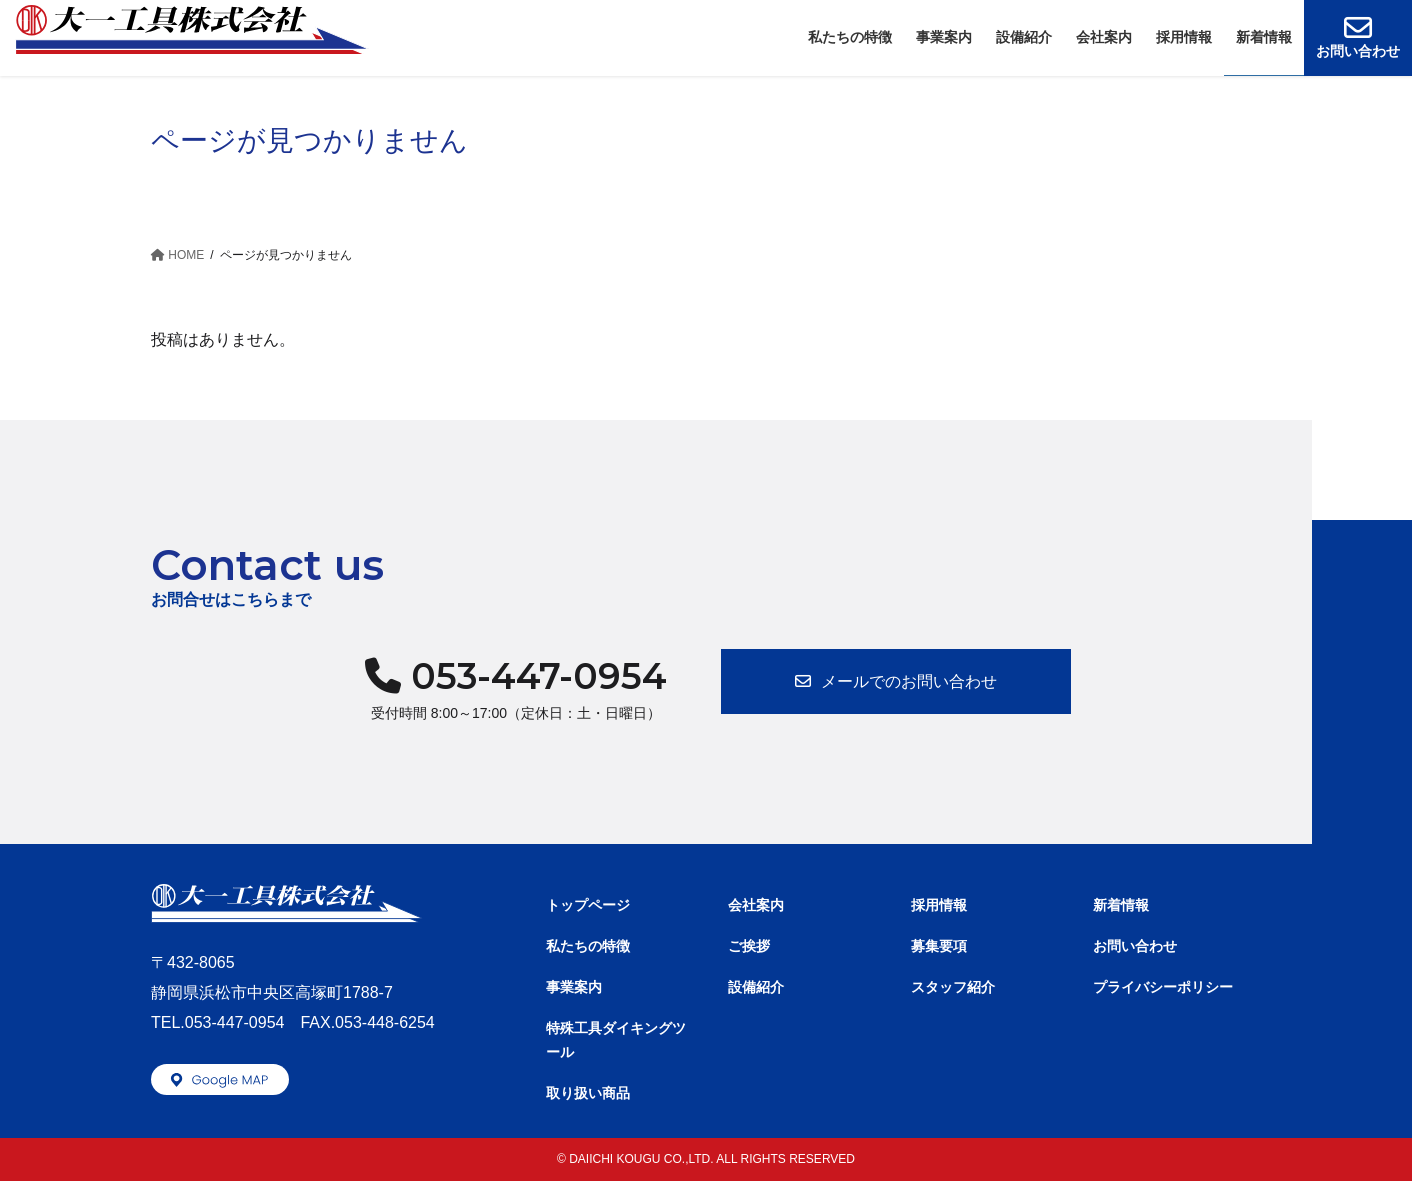 This screenshot has width=1412, height=1181. What do you see at coordinates (939, 905) in the screenshot?
I see `採用情報` at bounding box center [939, 905].